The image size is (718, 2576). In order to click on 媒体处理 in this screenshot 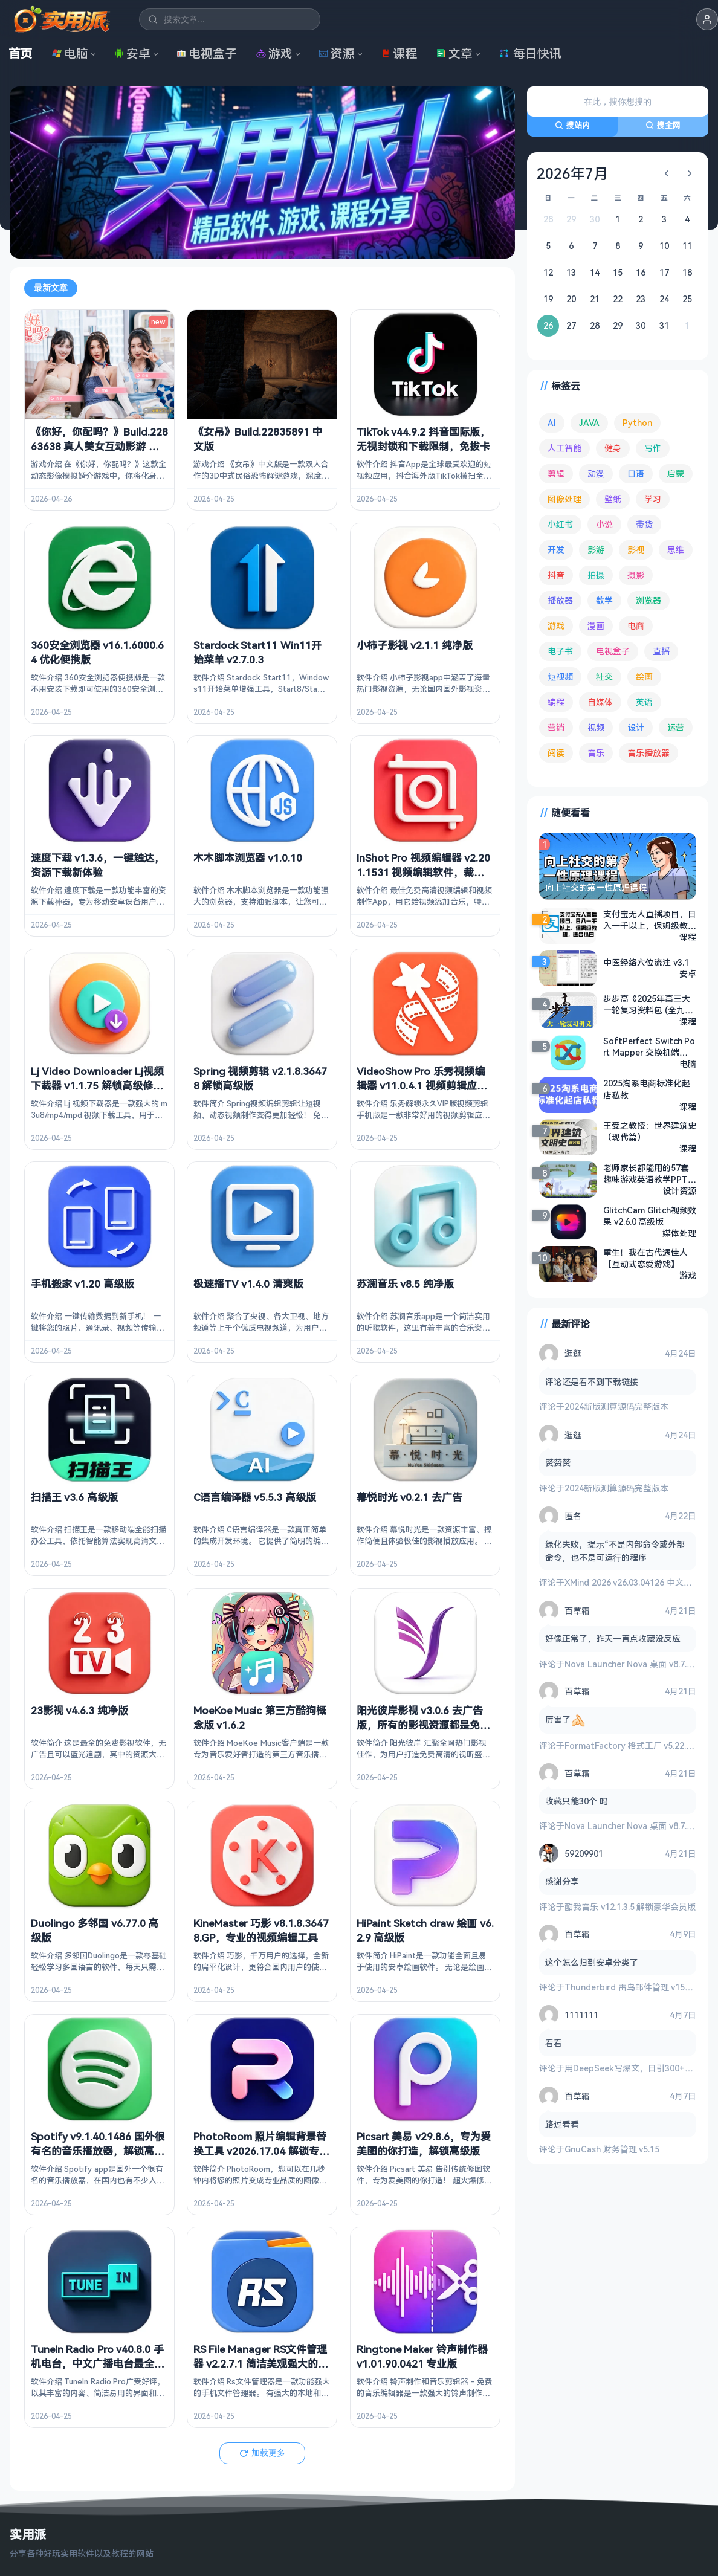, I will do `click(679, 1233)`.